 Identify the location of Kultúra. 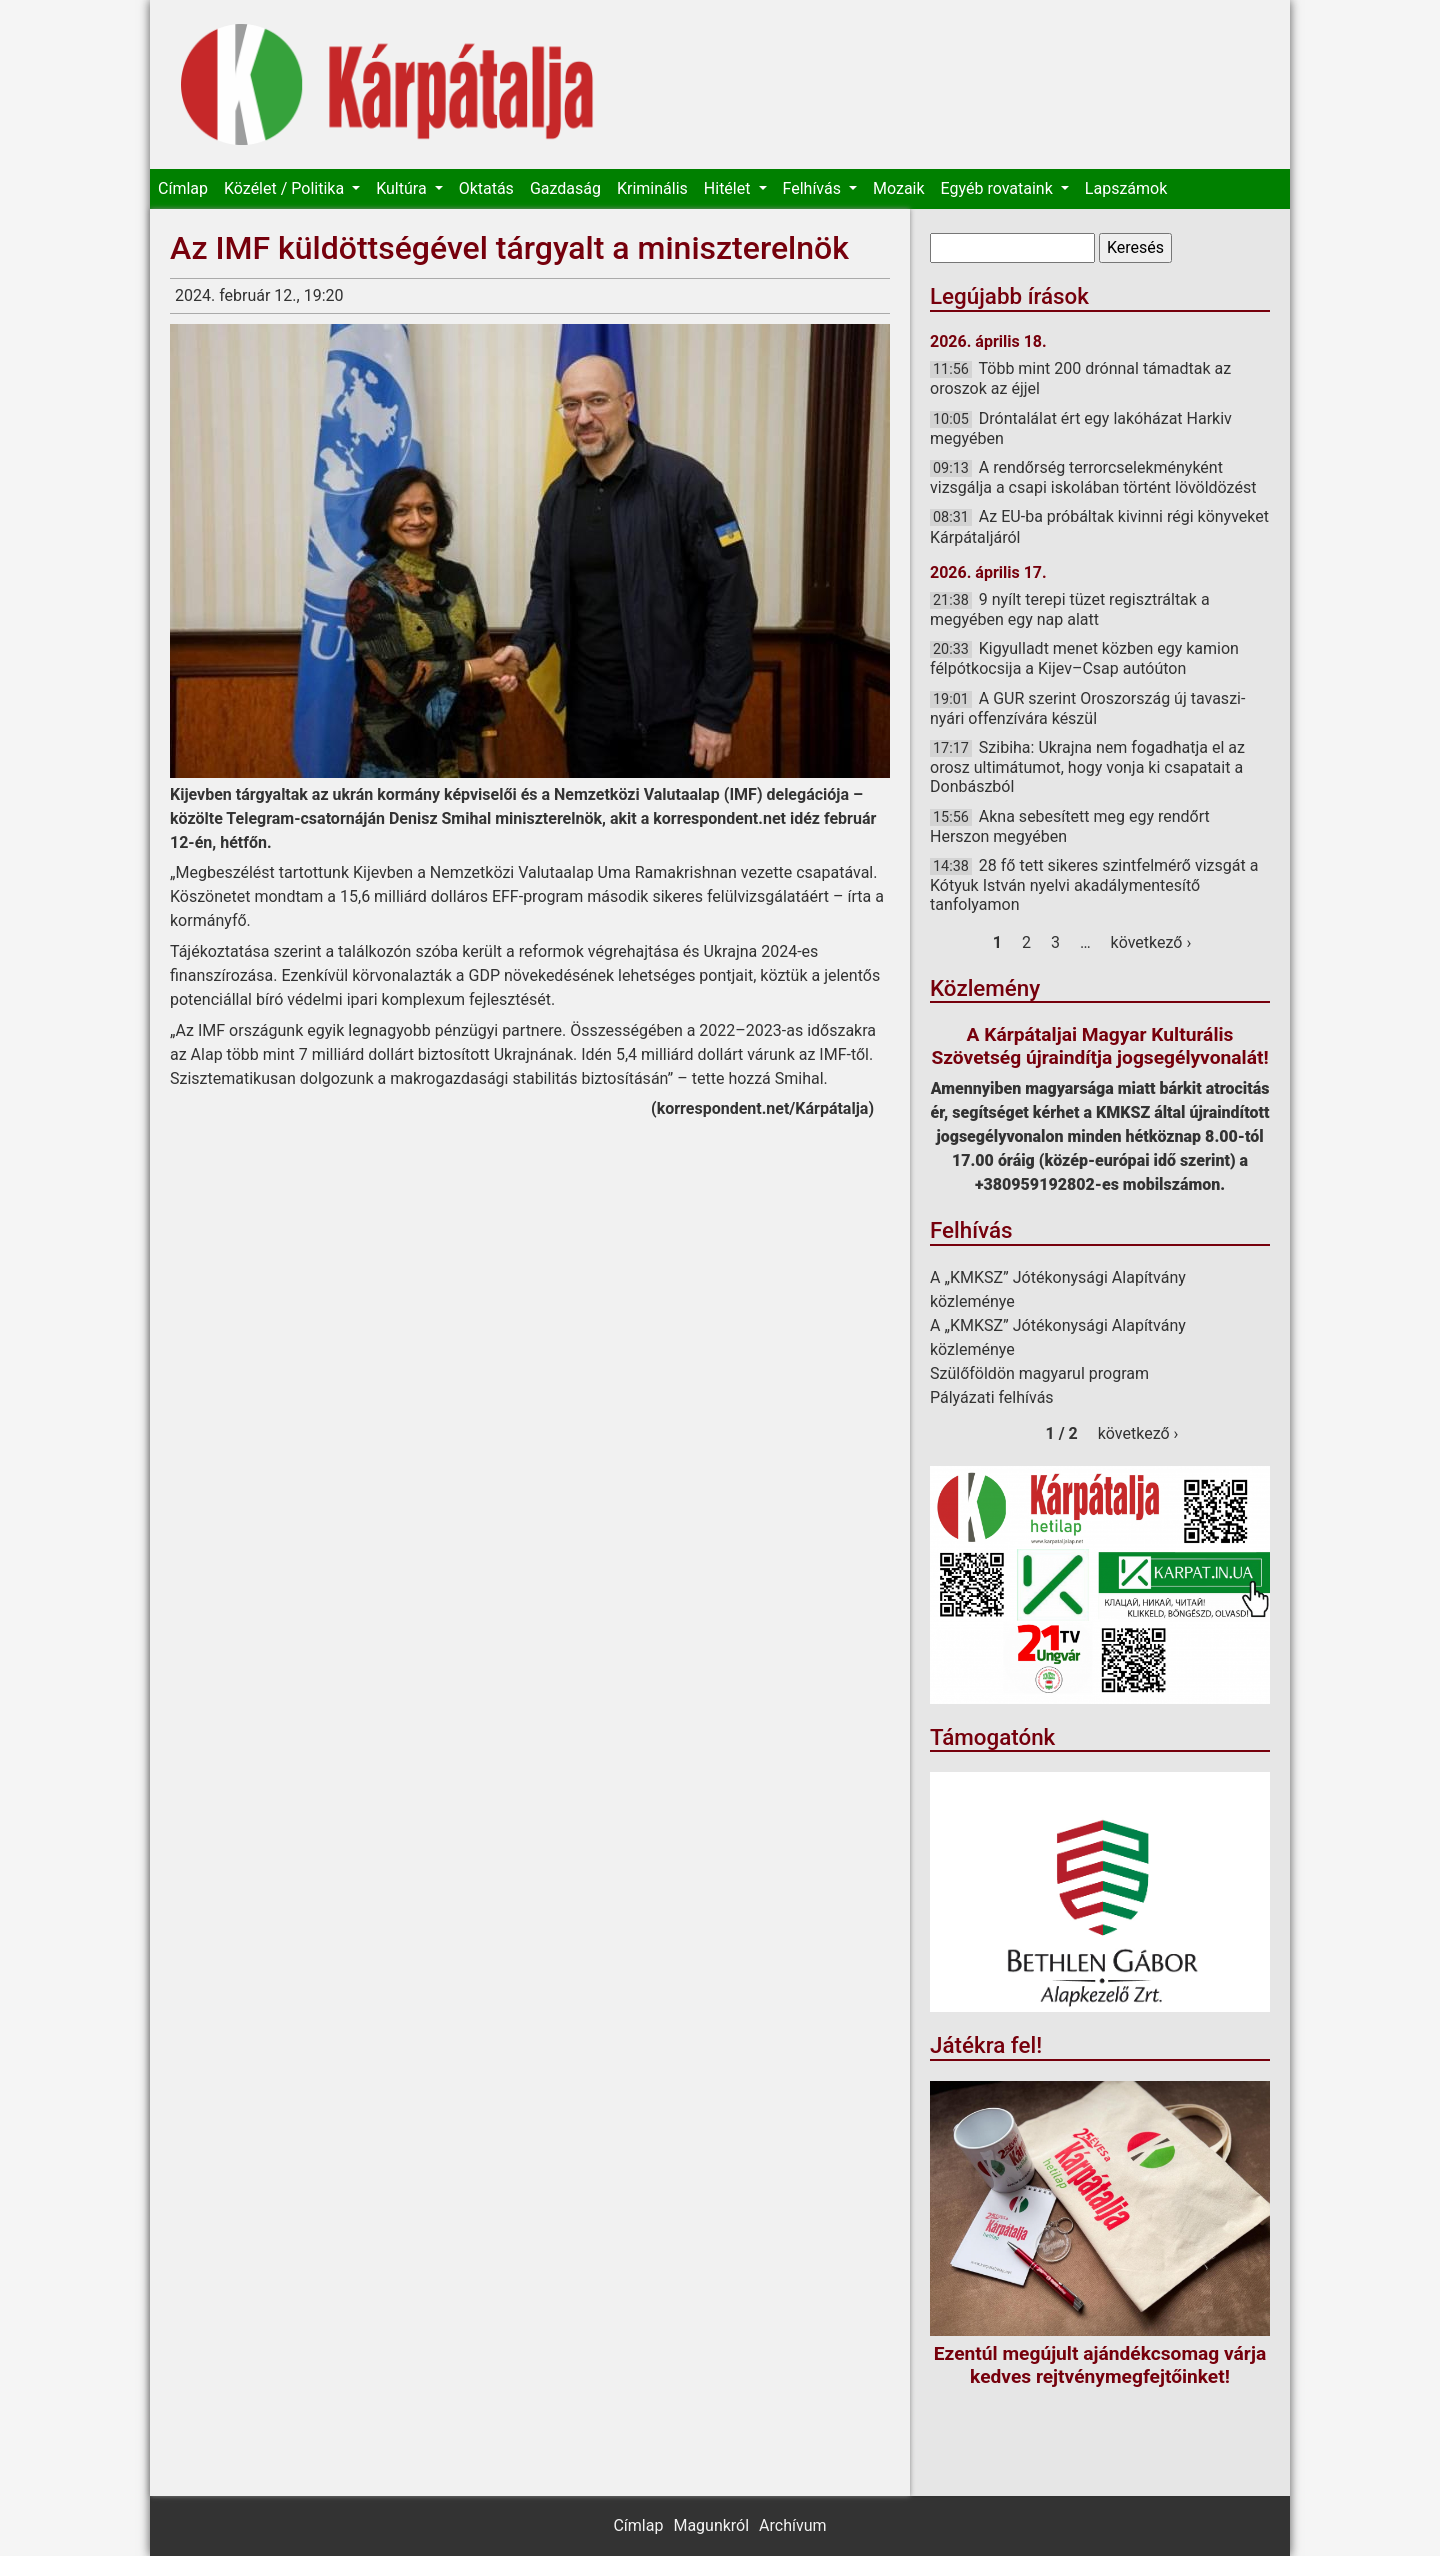
(403, 188).